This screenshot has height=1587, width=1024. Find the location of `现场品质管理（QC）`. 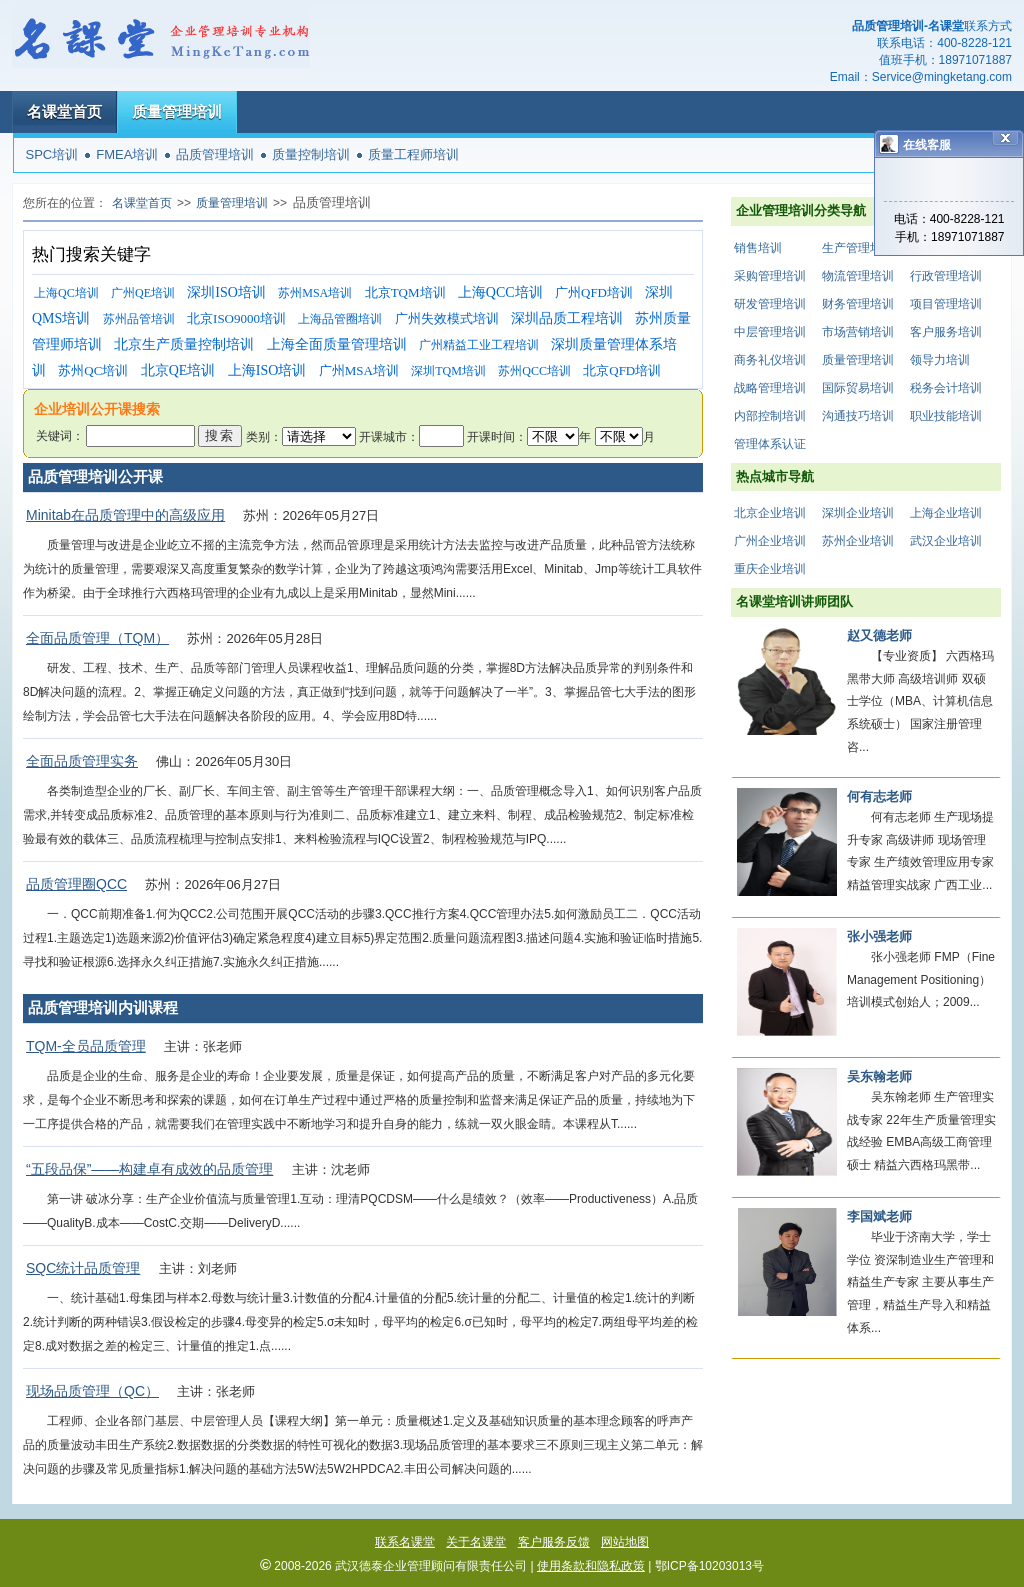

现场品质管理（QC） is located at coordinates (92, 1391).